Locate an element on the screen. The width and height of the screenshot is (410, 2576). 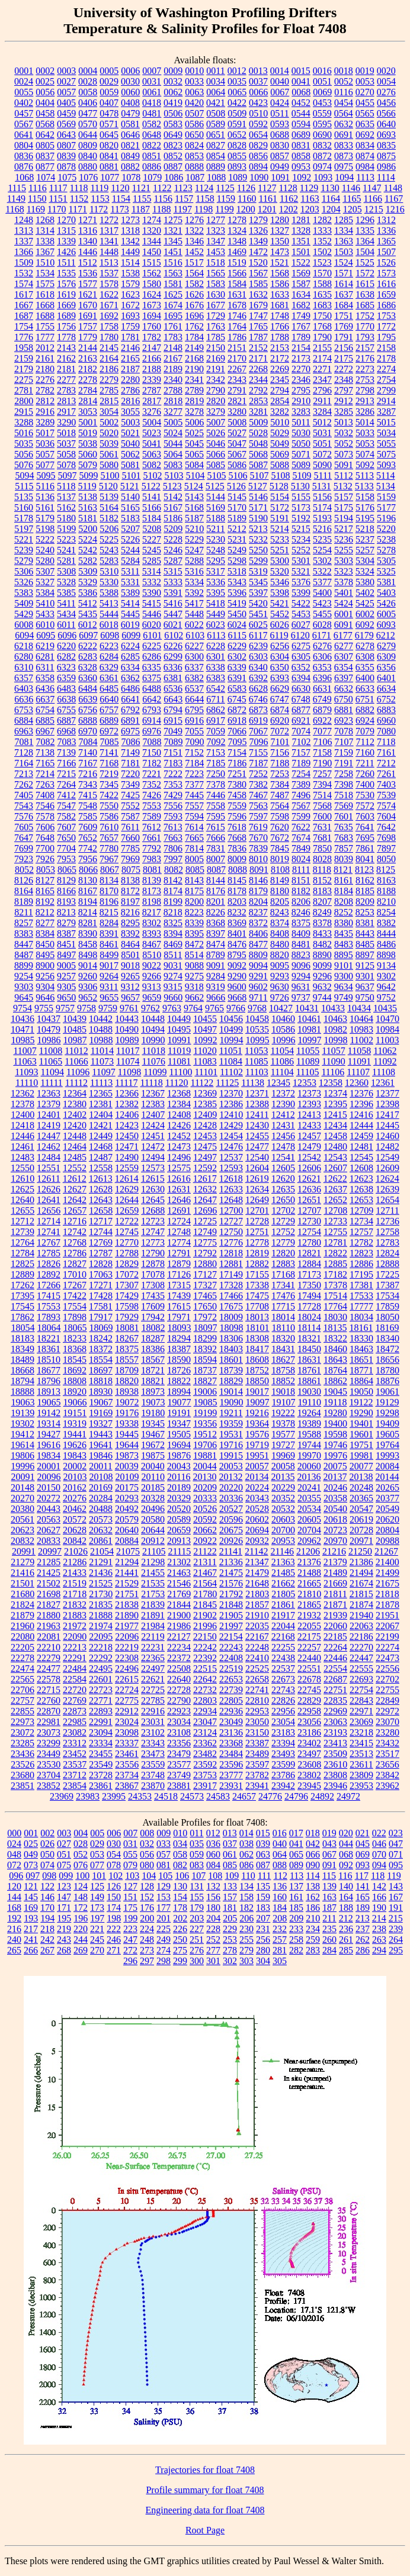
0457 is located at coordinates (23, 113).